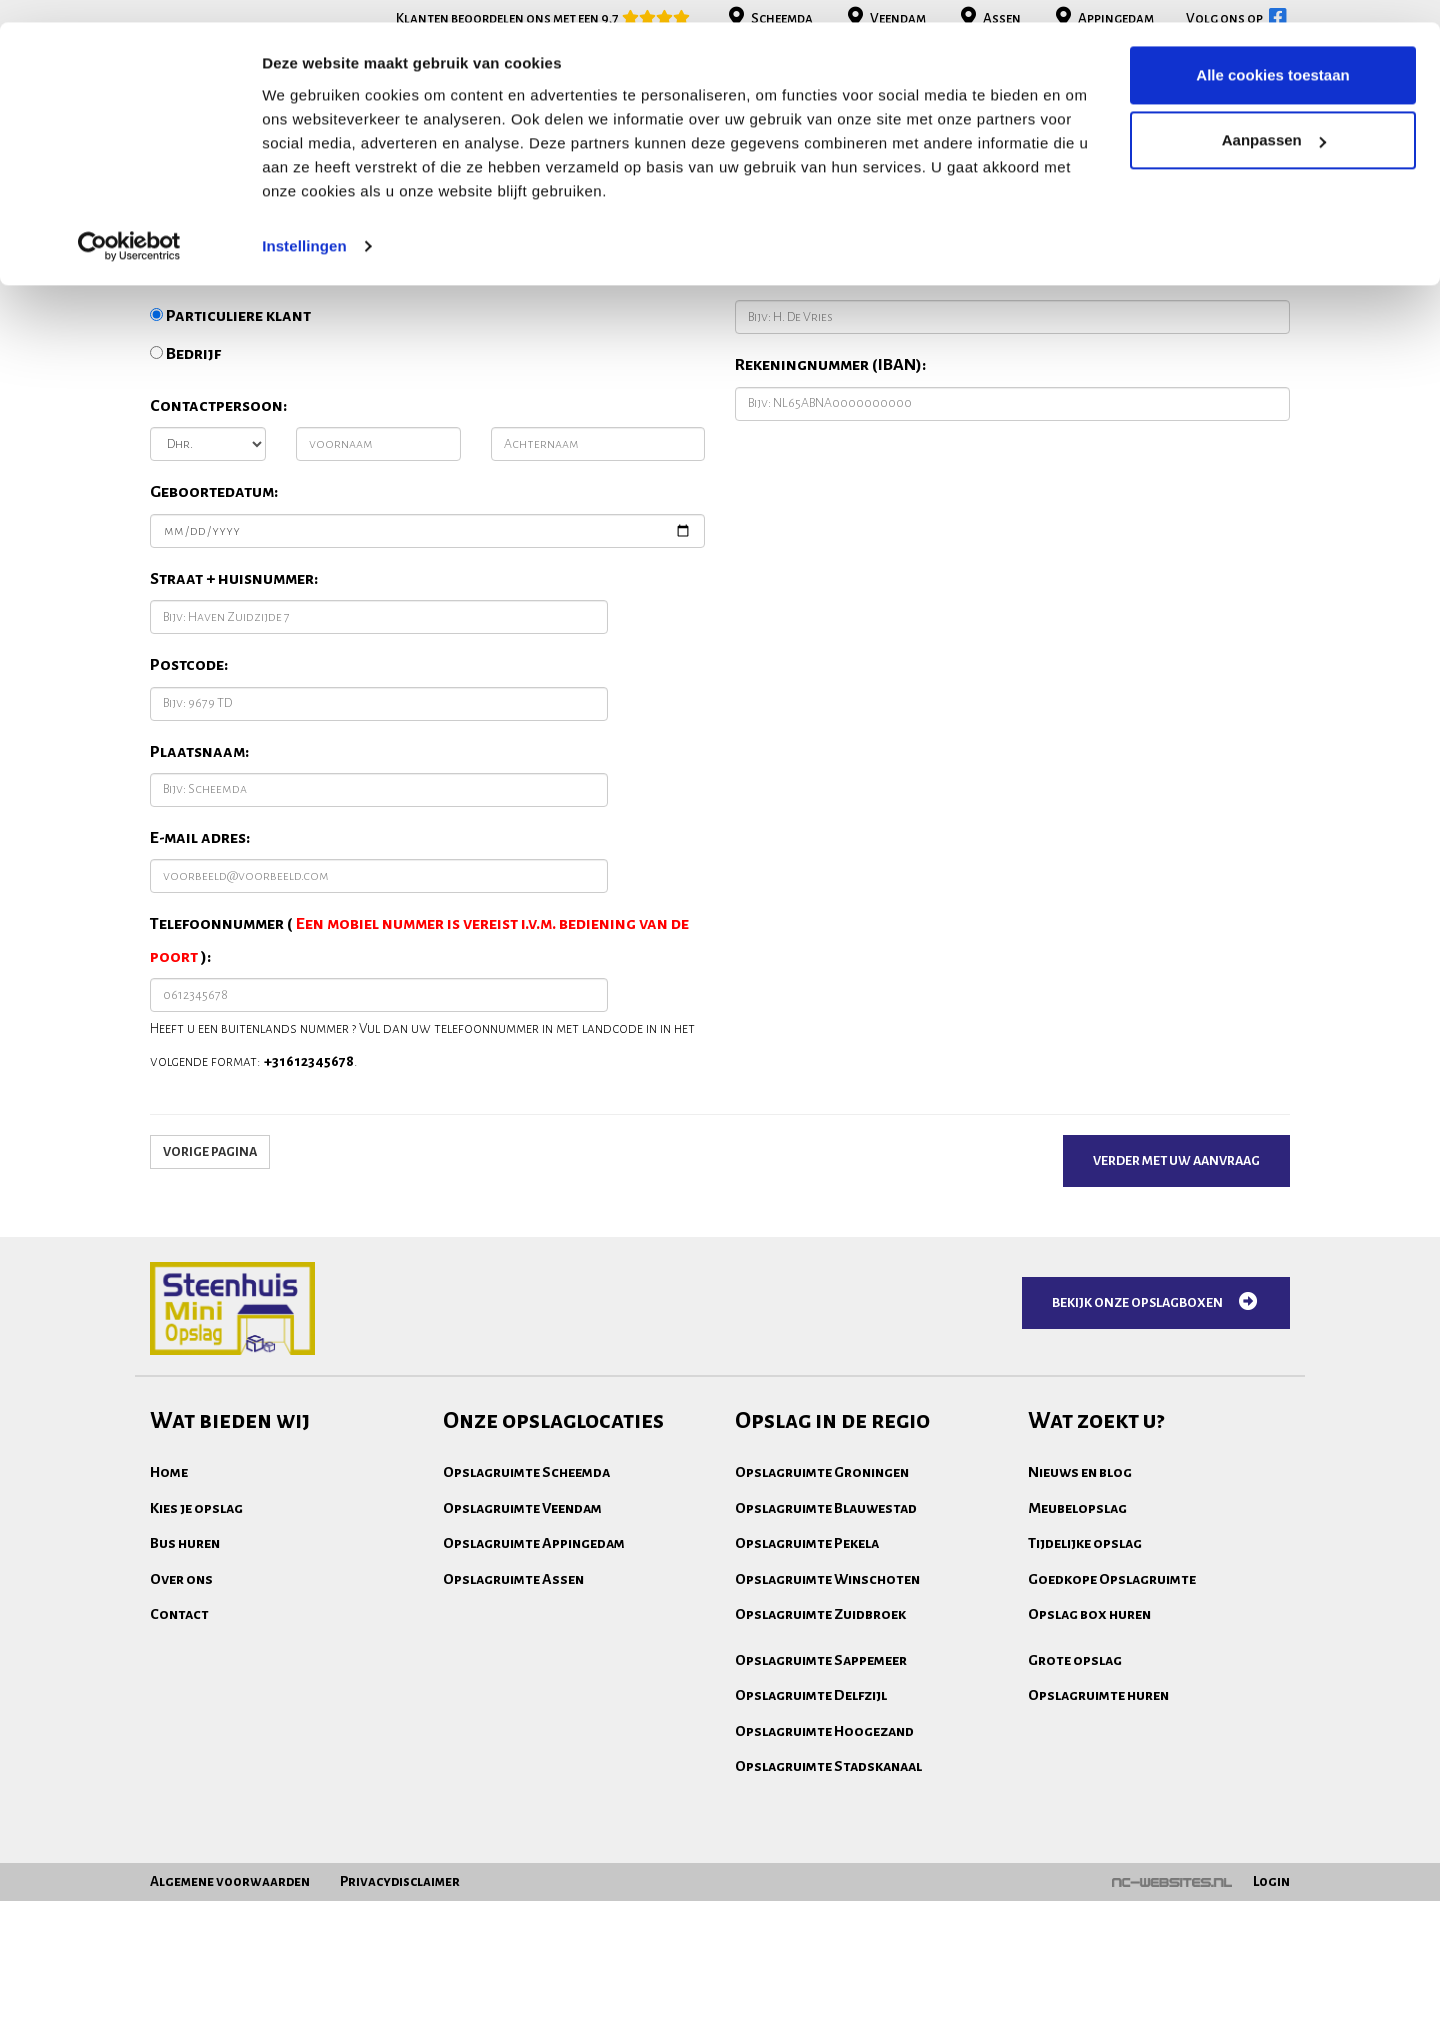 This screenshot has height=2019, width=1440. Describe the element at coordinates (1271, 1999) in the screenshot. I see `Login` at that location.